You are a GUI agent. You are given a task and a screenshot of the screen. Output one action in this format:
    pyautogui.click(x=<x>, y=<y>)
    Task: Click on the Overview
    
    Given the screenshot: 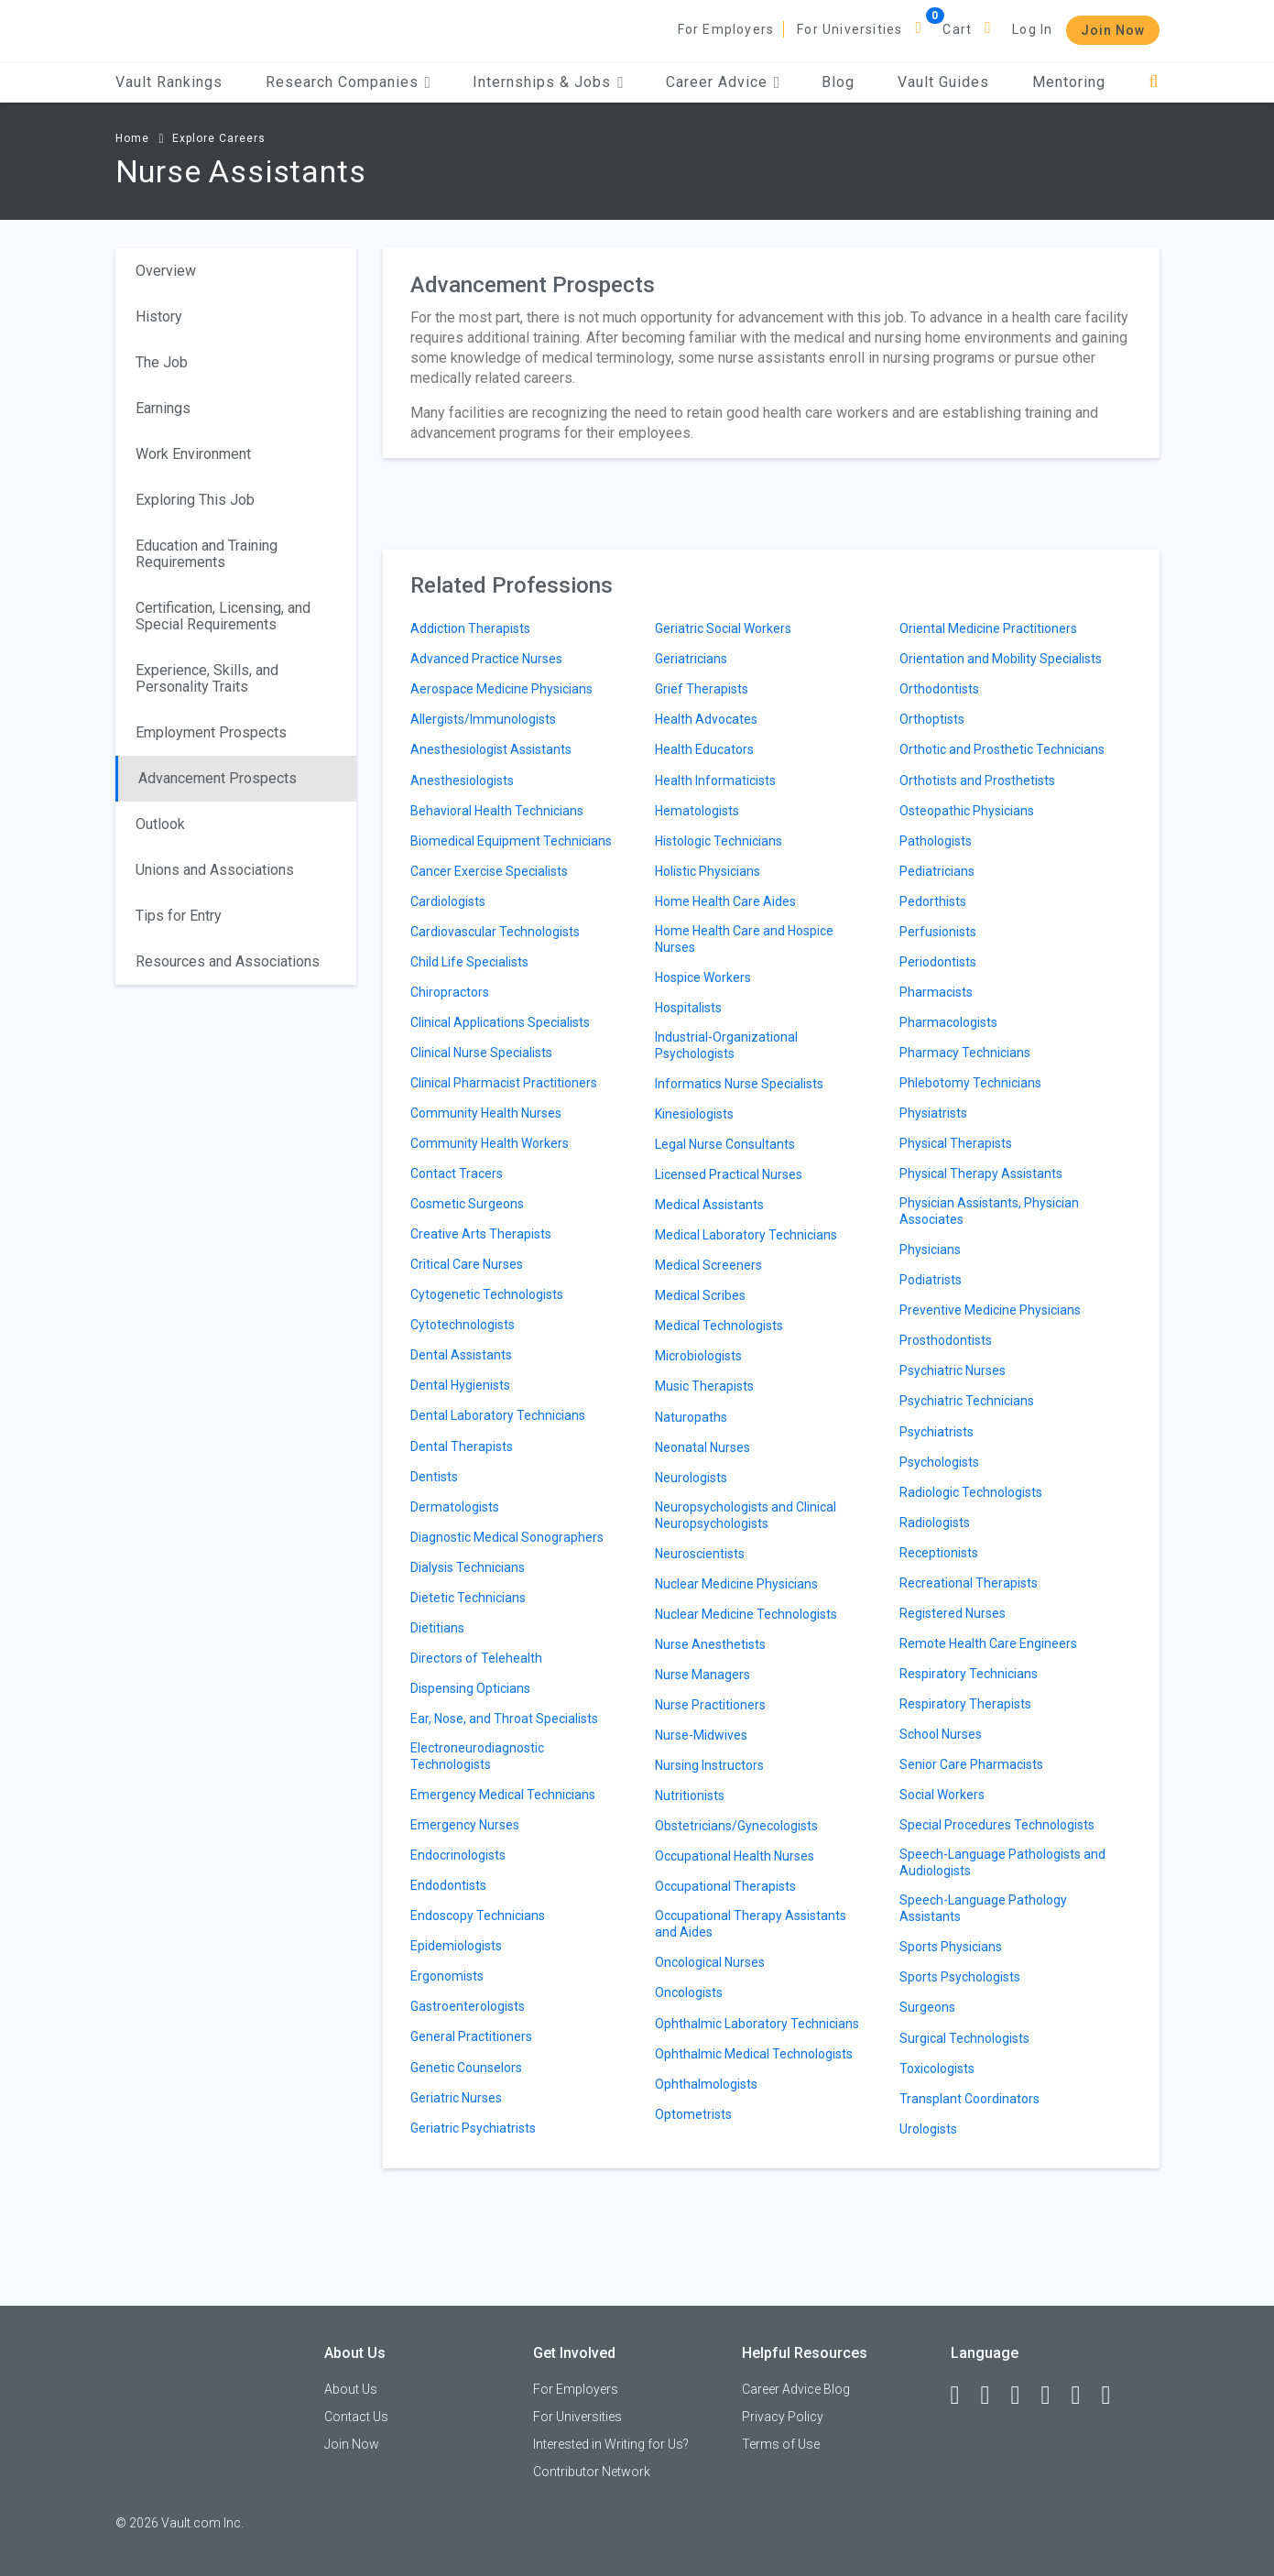 What is the action you would take?
    pyautogui.click(x=166, y=270)
    